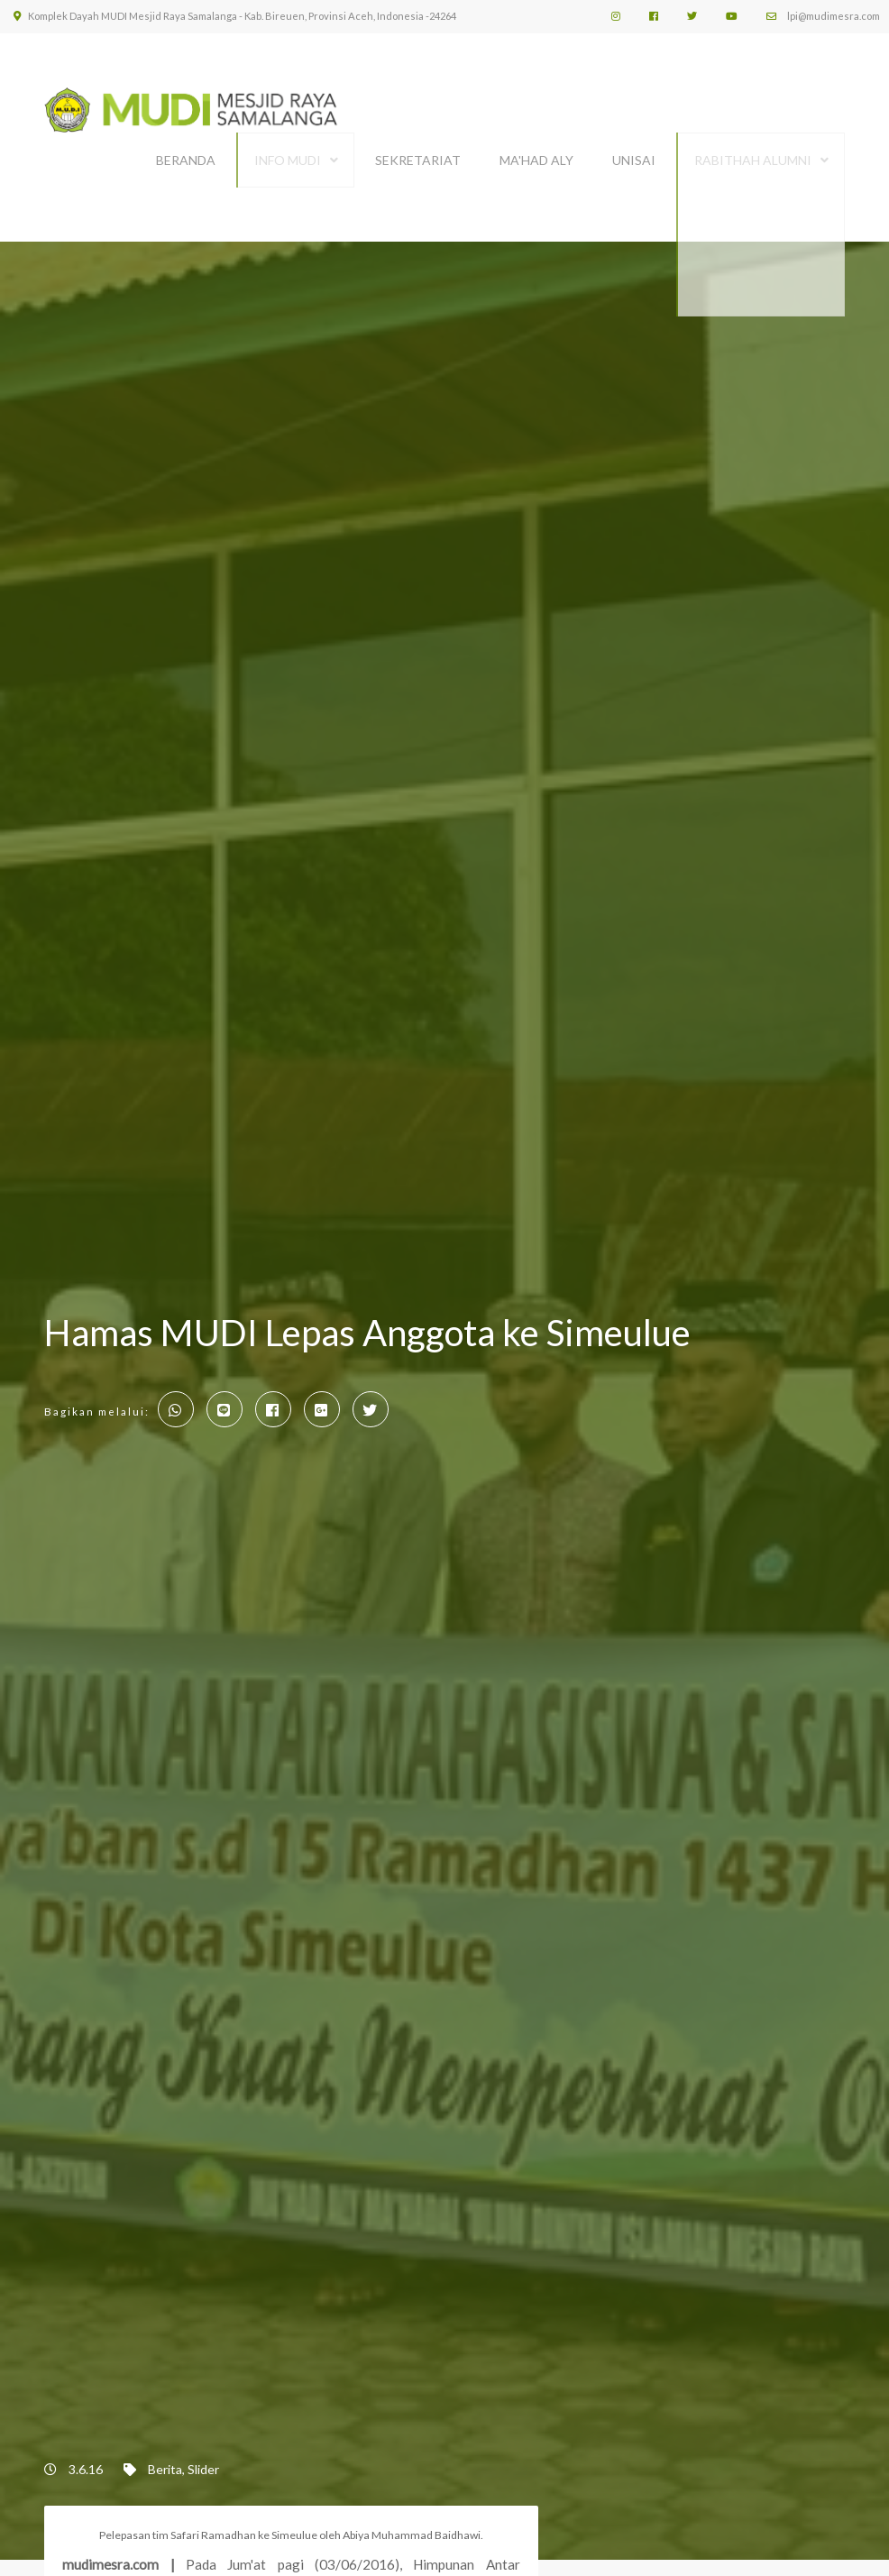  What do you see at coordinates (418, 151) in the screenshot?
I see `SEKRETARIAT` at bounding box center [418, 151].